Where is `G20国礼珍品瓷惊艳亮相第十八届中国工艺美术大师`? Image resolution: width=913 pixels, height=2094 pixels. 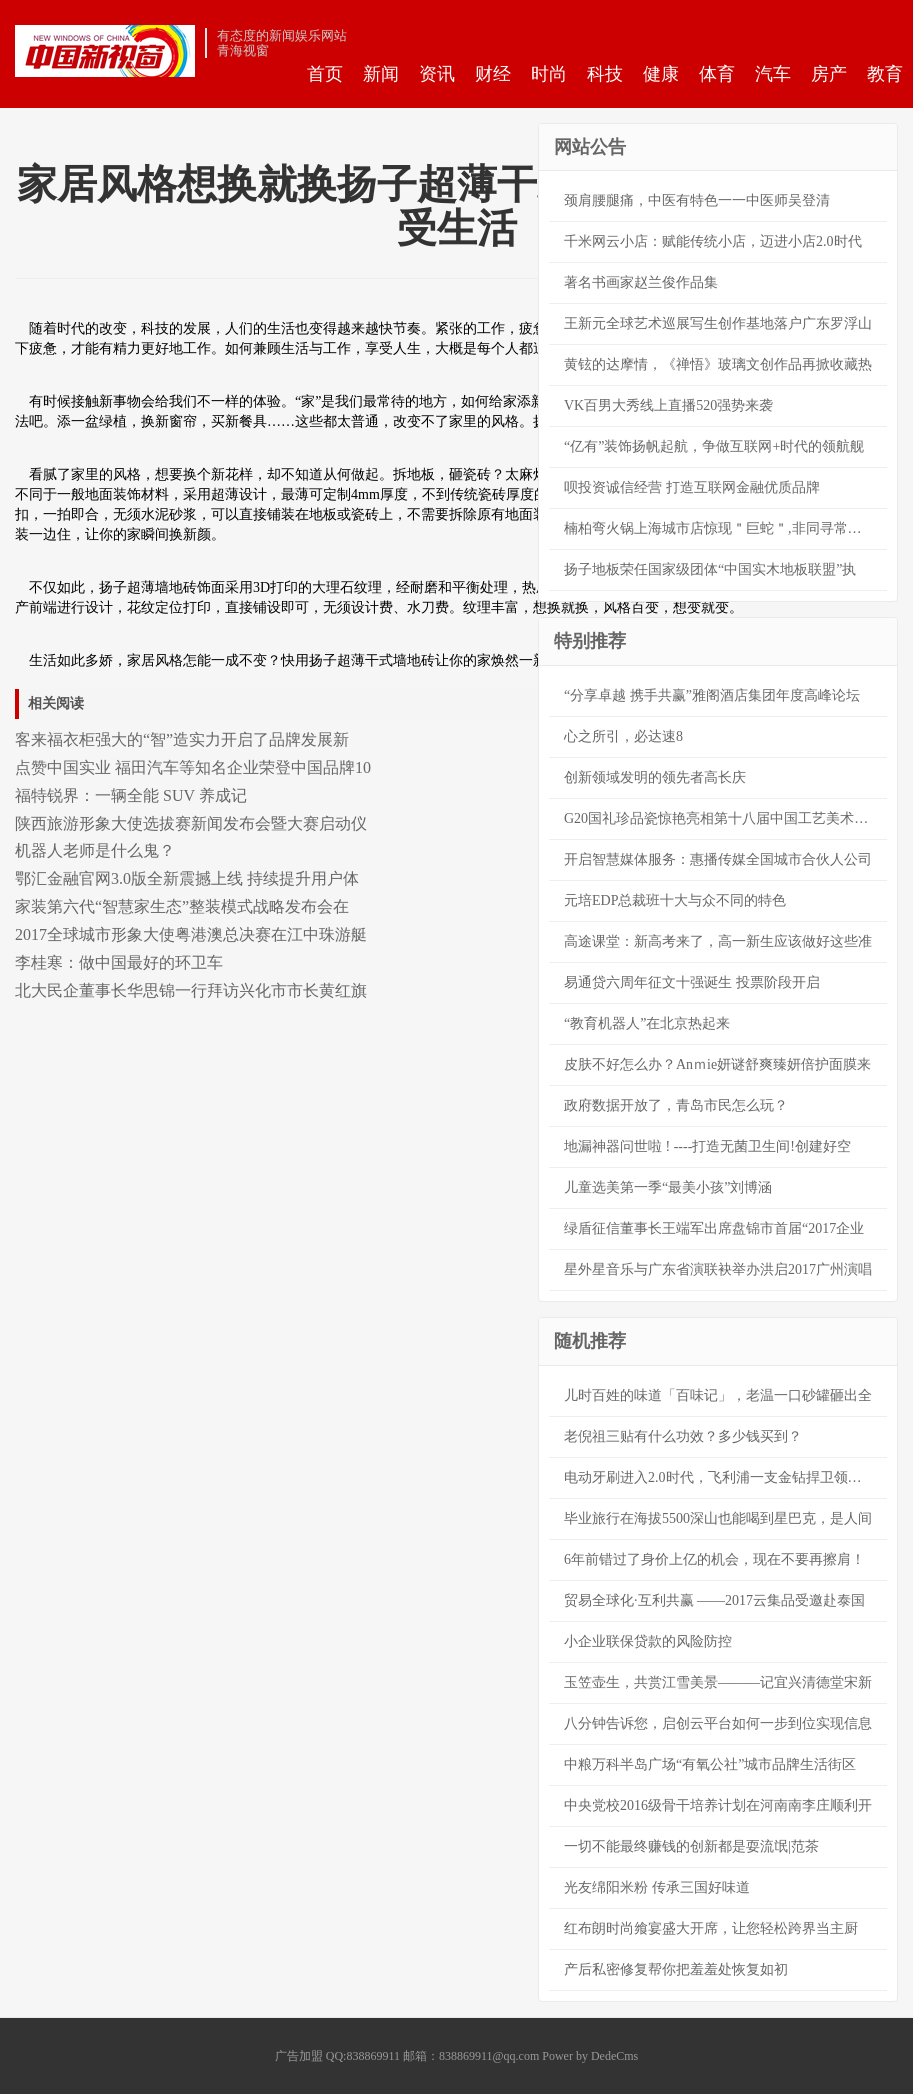 G20国礼珍品瓷惊艳亮相第十八届中国工艺美术大师 is located at coordinates (723, 818).